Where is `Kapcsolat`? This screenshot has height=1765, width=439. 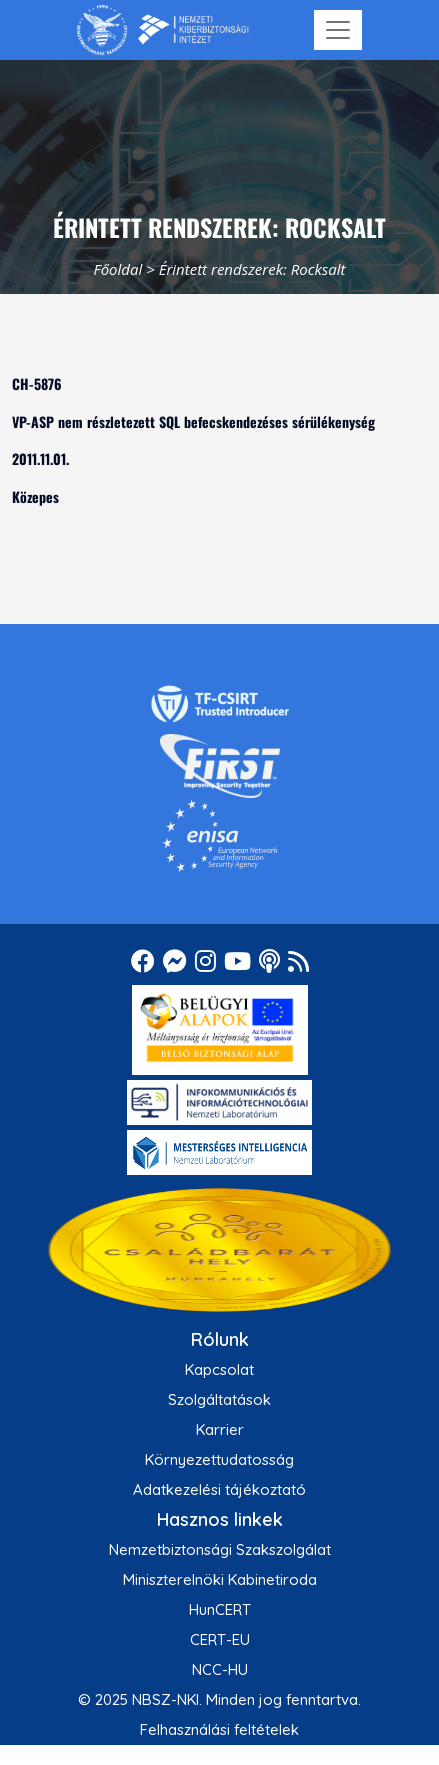 Kapcsolat is located at coordinates (219, 1369).